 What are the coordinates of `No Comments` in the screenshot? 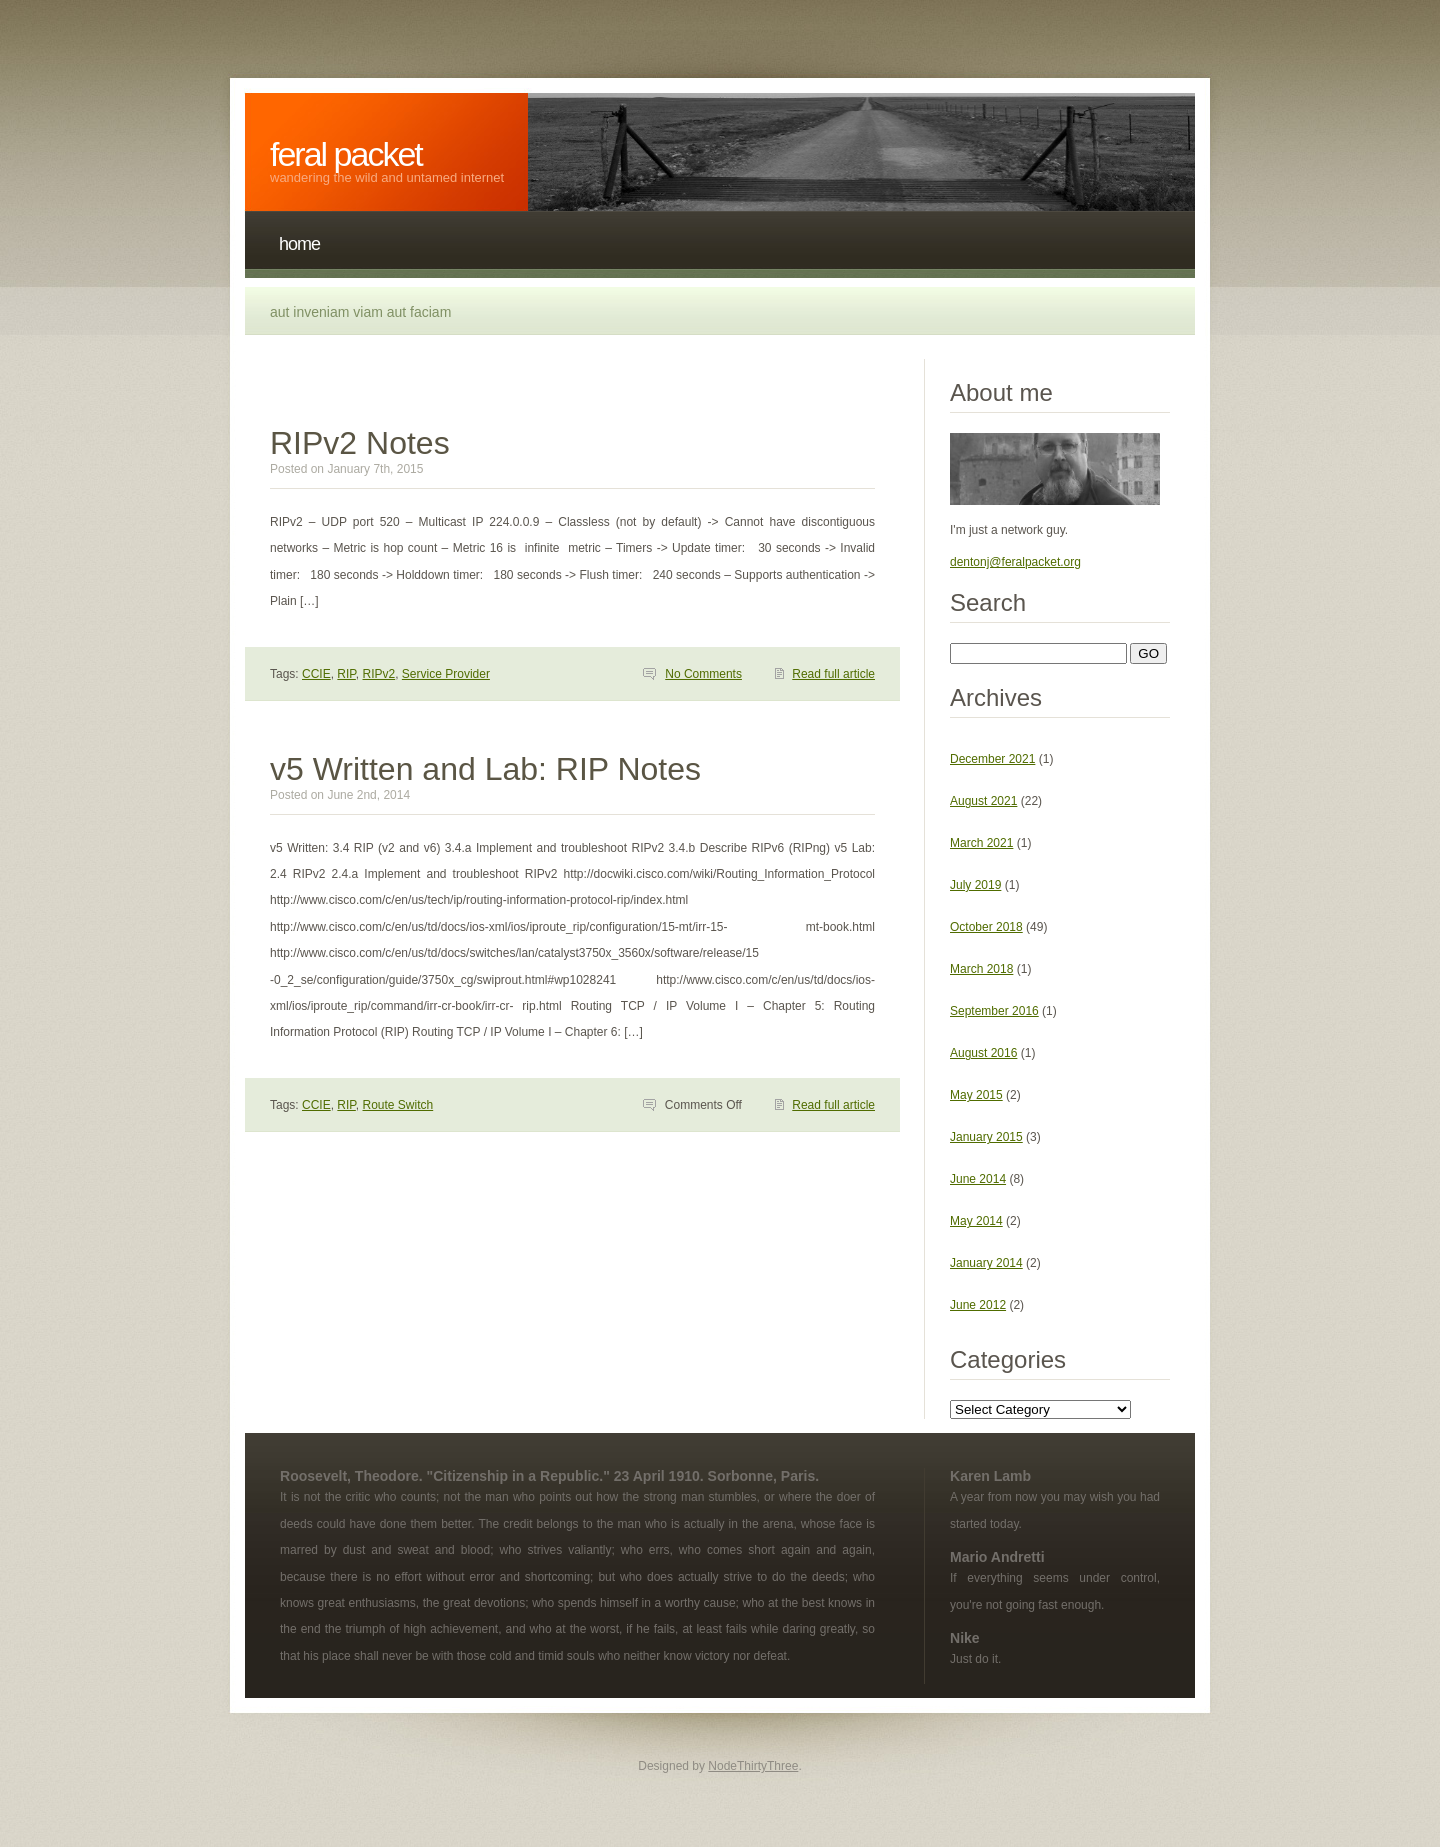 It's located at (703, 674).